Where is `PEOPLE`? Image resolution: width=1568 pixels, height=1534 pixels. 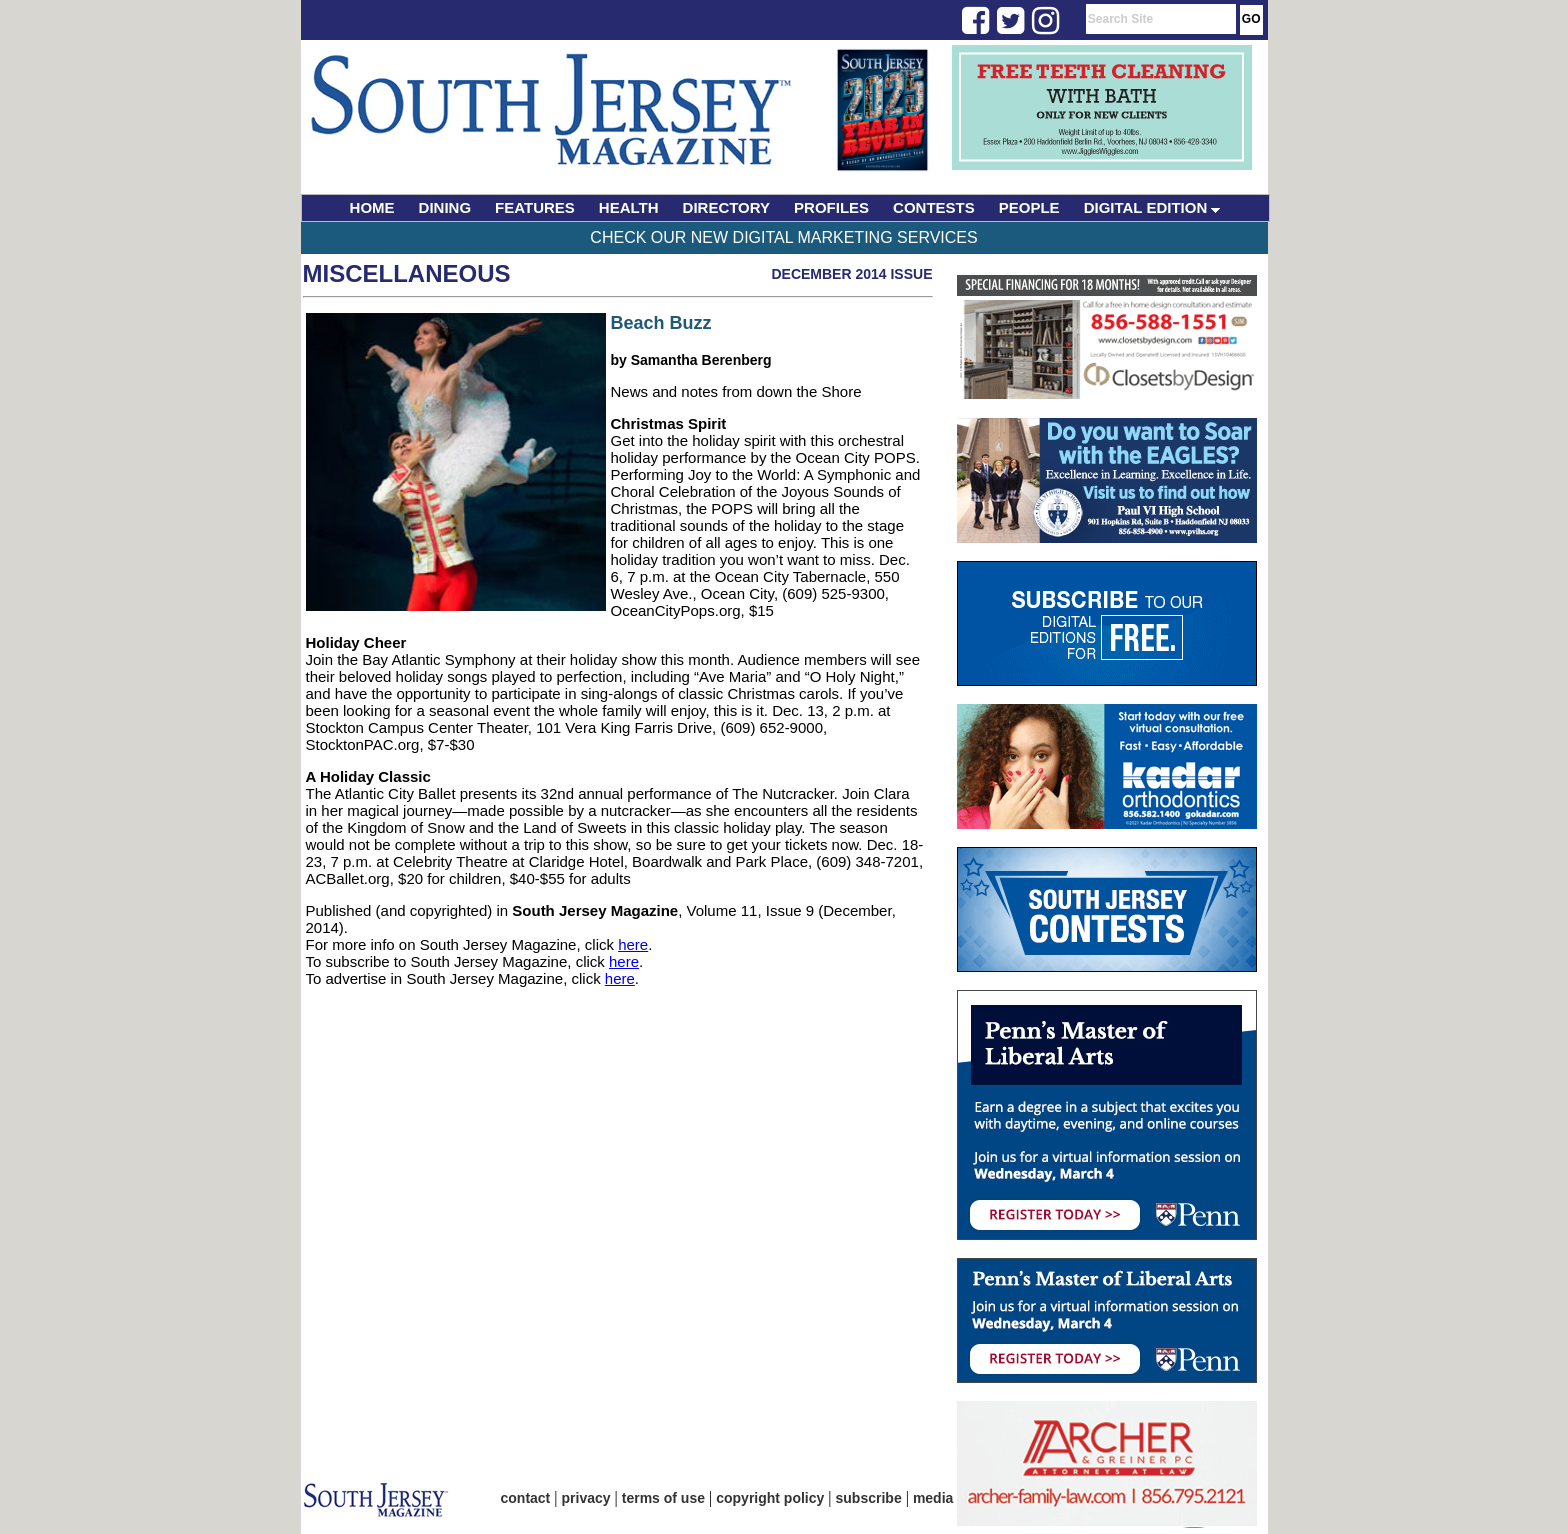
PEOPLE is located at coordinates (1029, 207).